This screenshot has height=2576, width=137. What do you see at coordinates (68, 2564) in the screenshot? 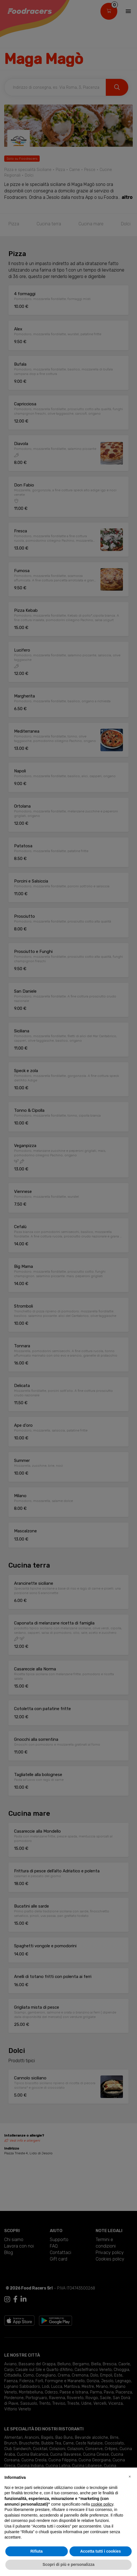
I see `Scopri di più e personalizza [button]` at bounding box center [68, 2564].